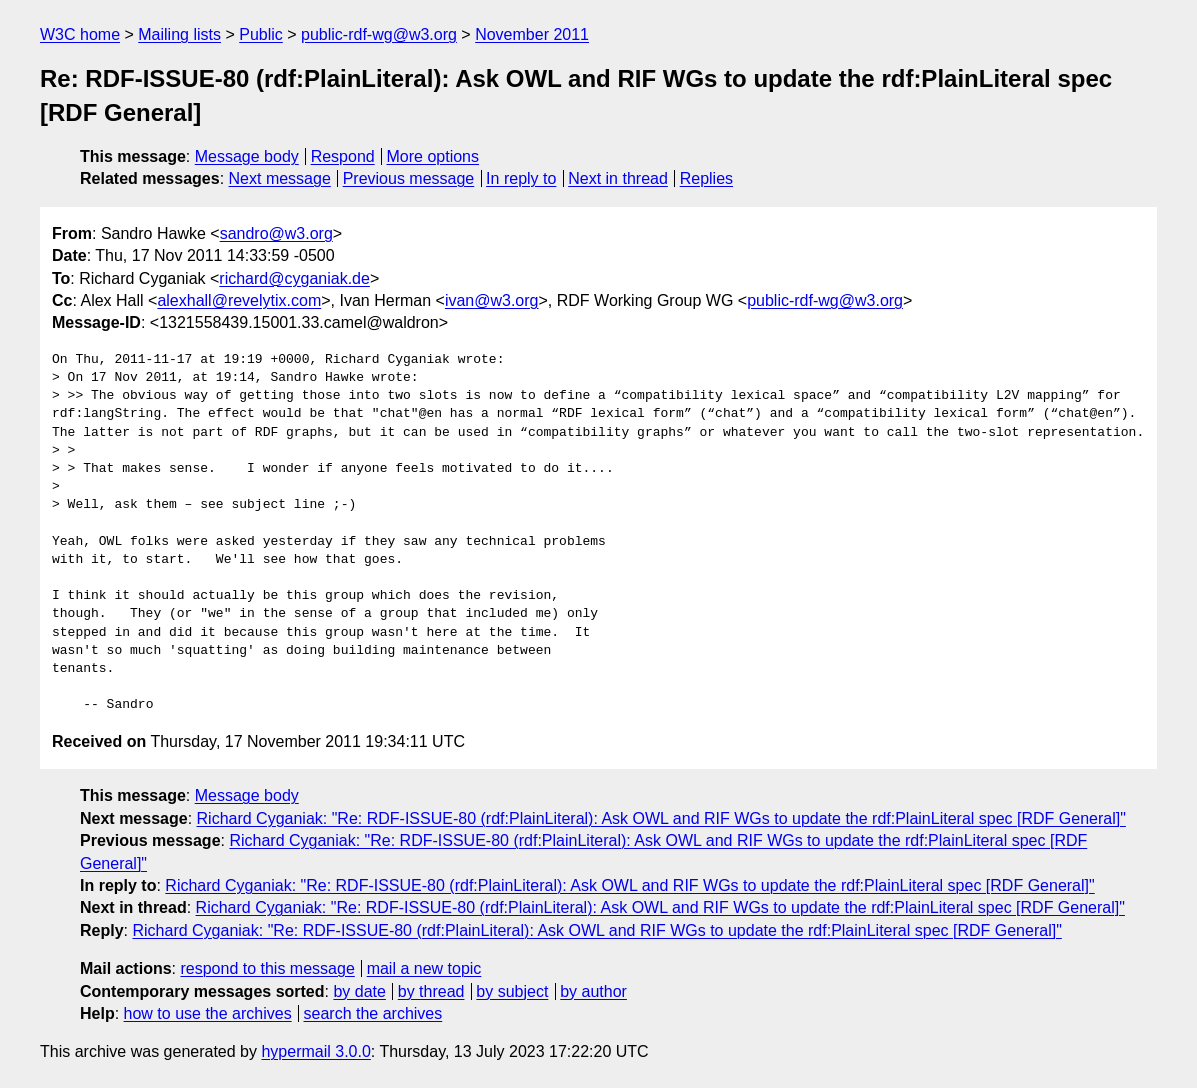 The image size is (1197, 1088). Describe the element at coordinates (239, 300) in the screenshot. I see `alexhall@revelytix.com` at that location.